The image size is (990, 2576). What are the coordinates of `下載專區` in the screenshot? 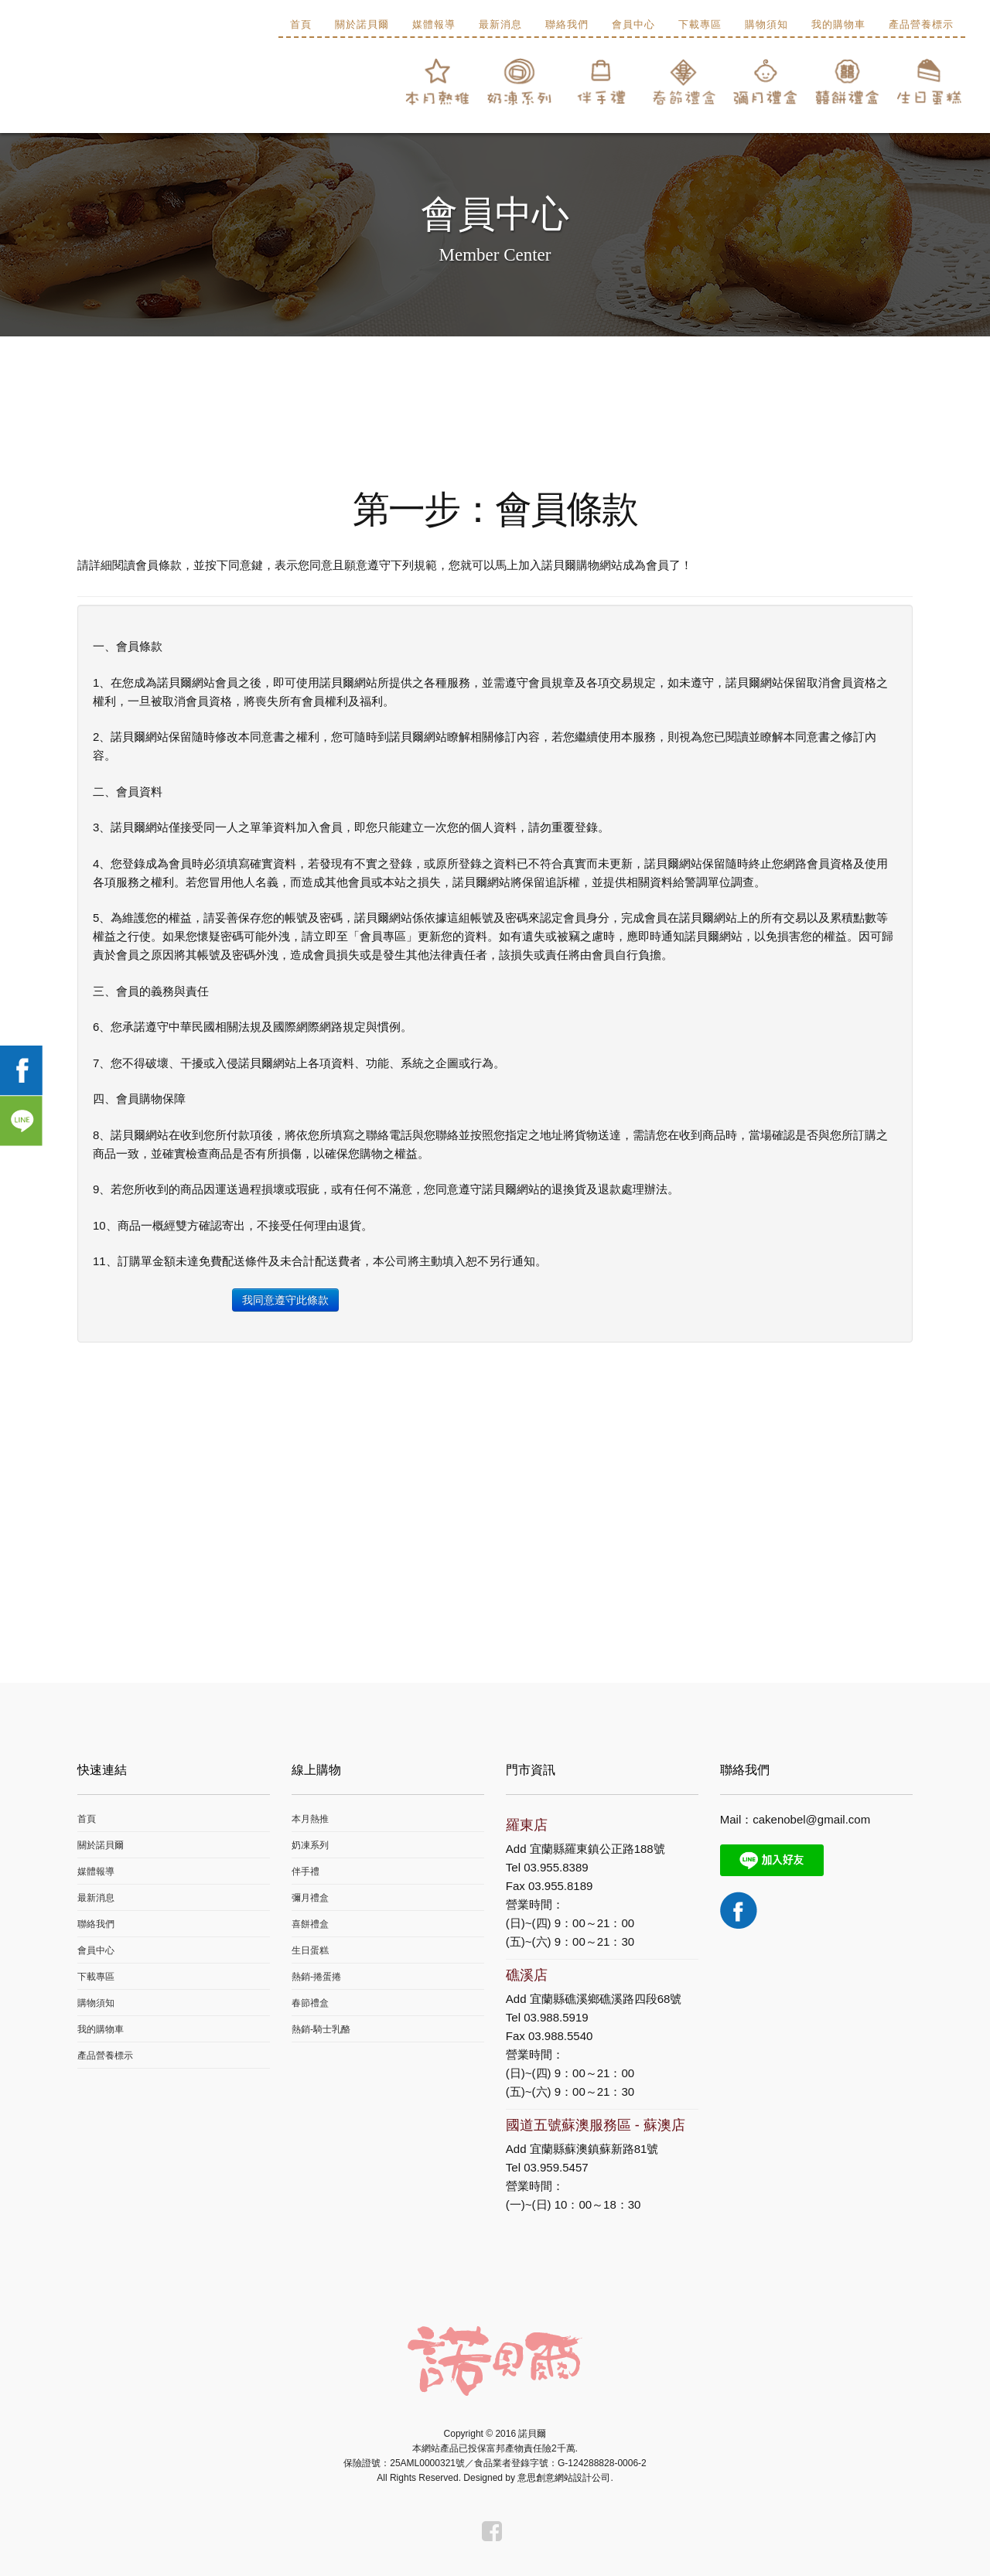 It's located at (700, 24).